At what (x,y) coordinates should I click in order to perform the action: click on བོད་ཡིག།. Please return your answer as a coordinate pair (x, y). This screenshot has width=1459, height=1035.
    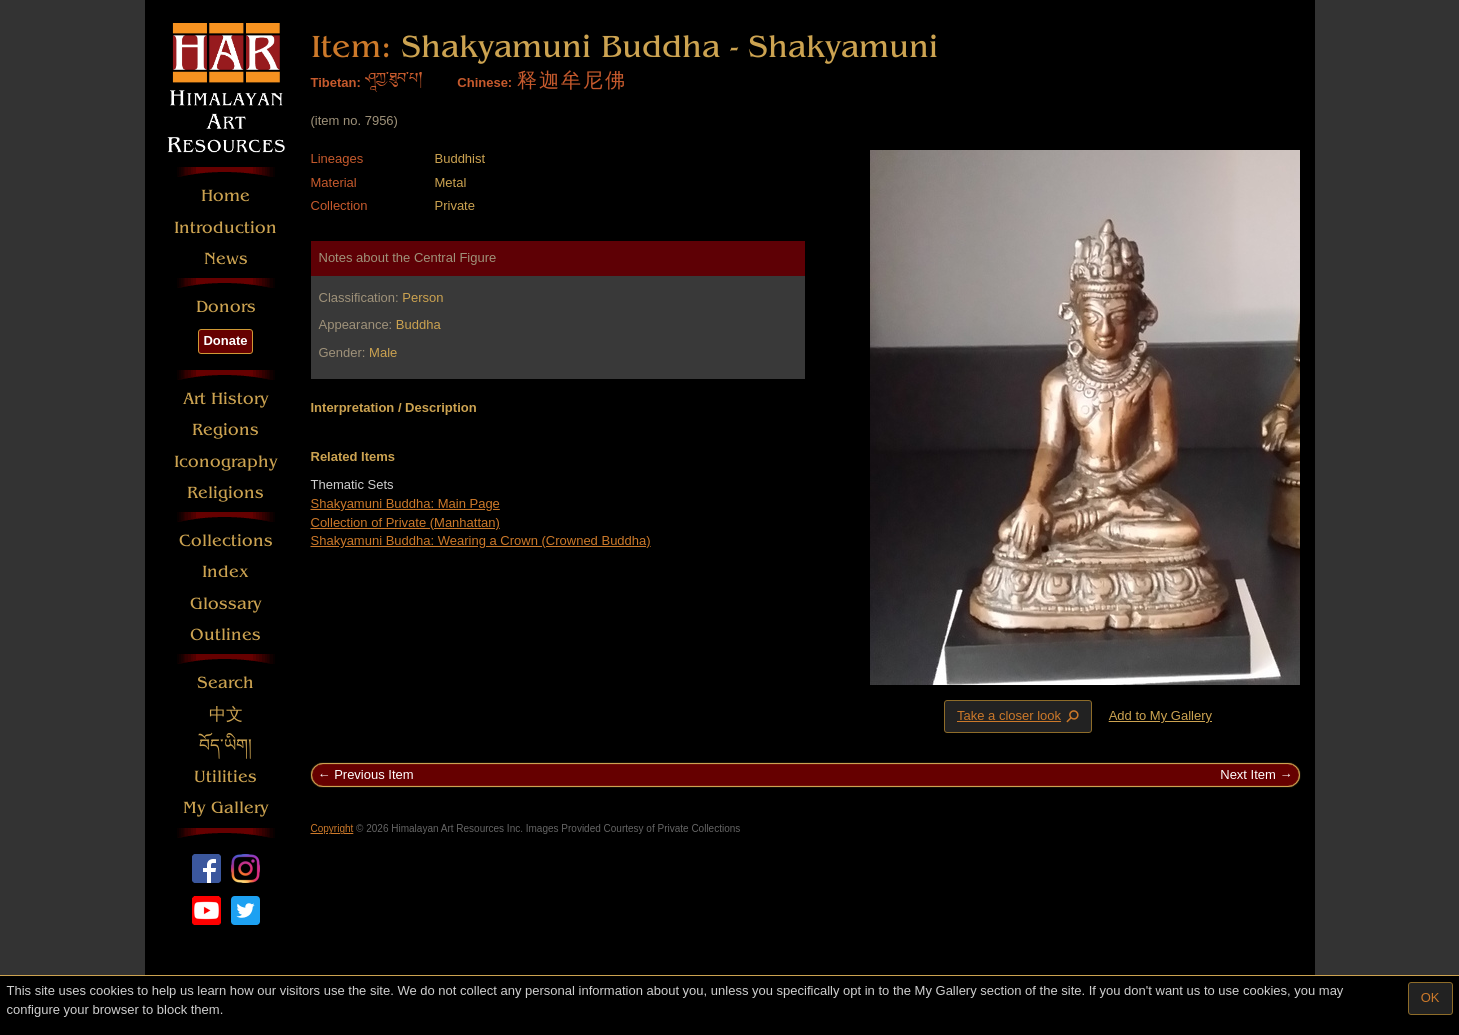
    Looking at the image, I should click on (225, 745).